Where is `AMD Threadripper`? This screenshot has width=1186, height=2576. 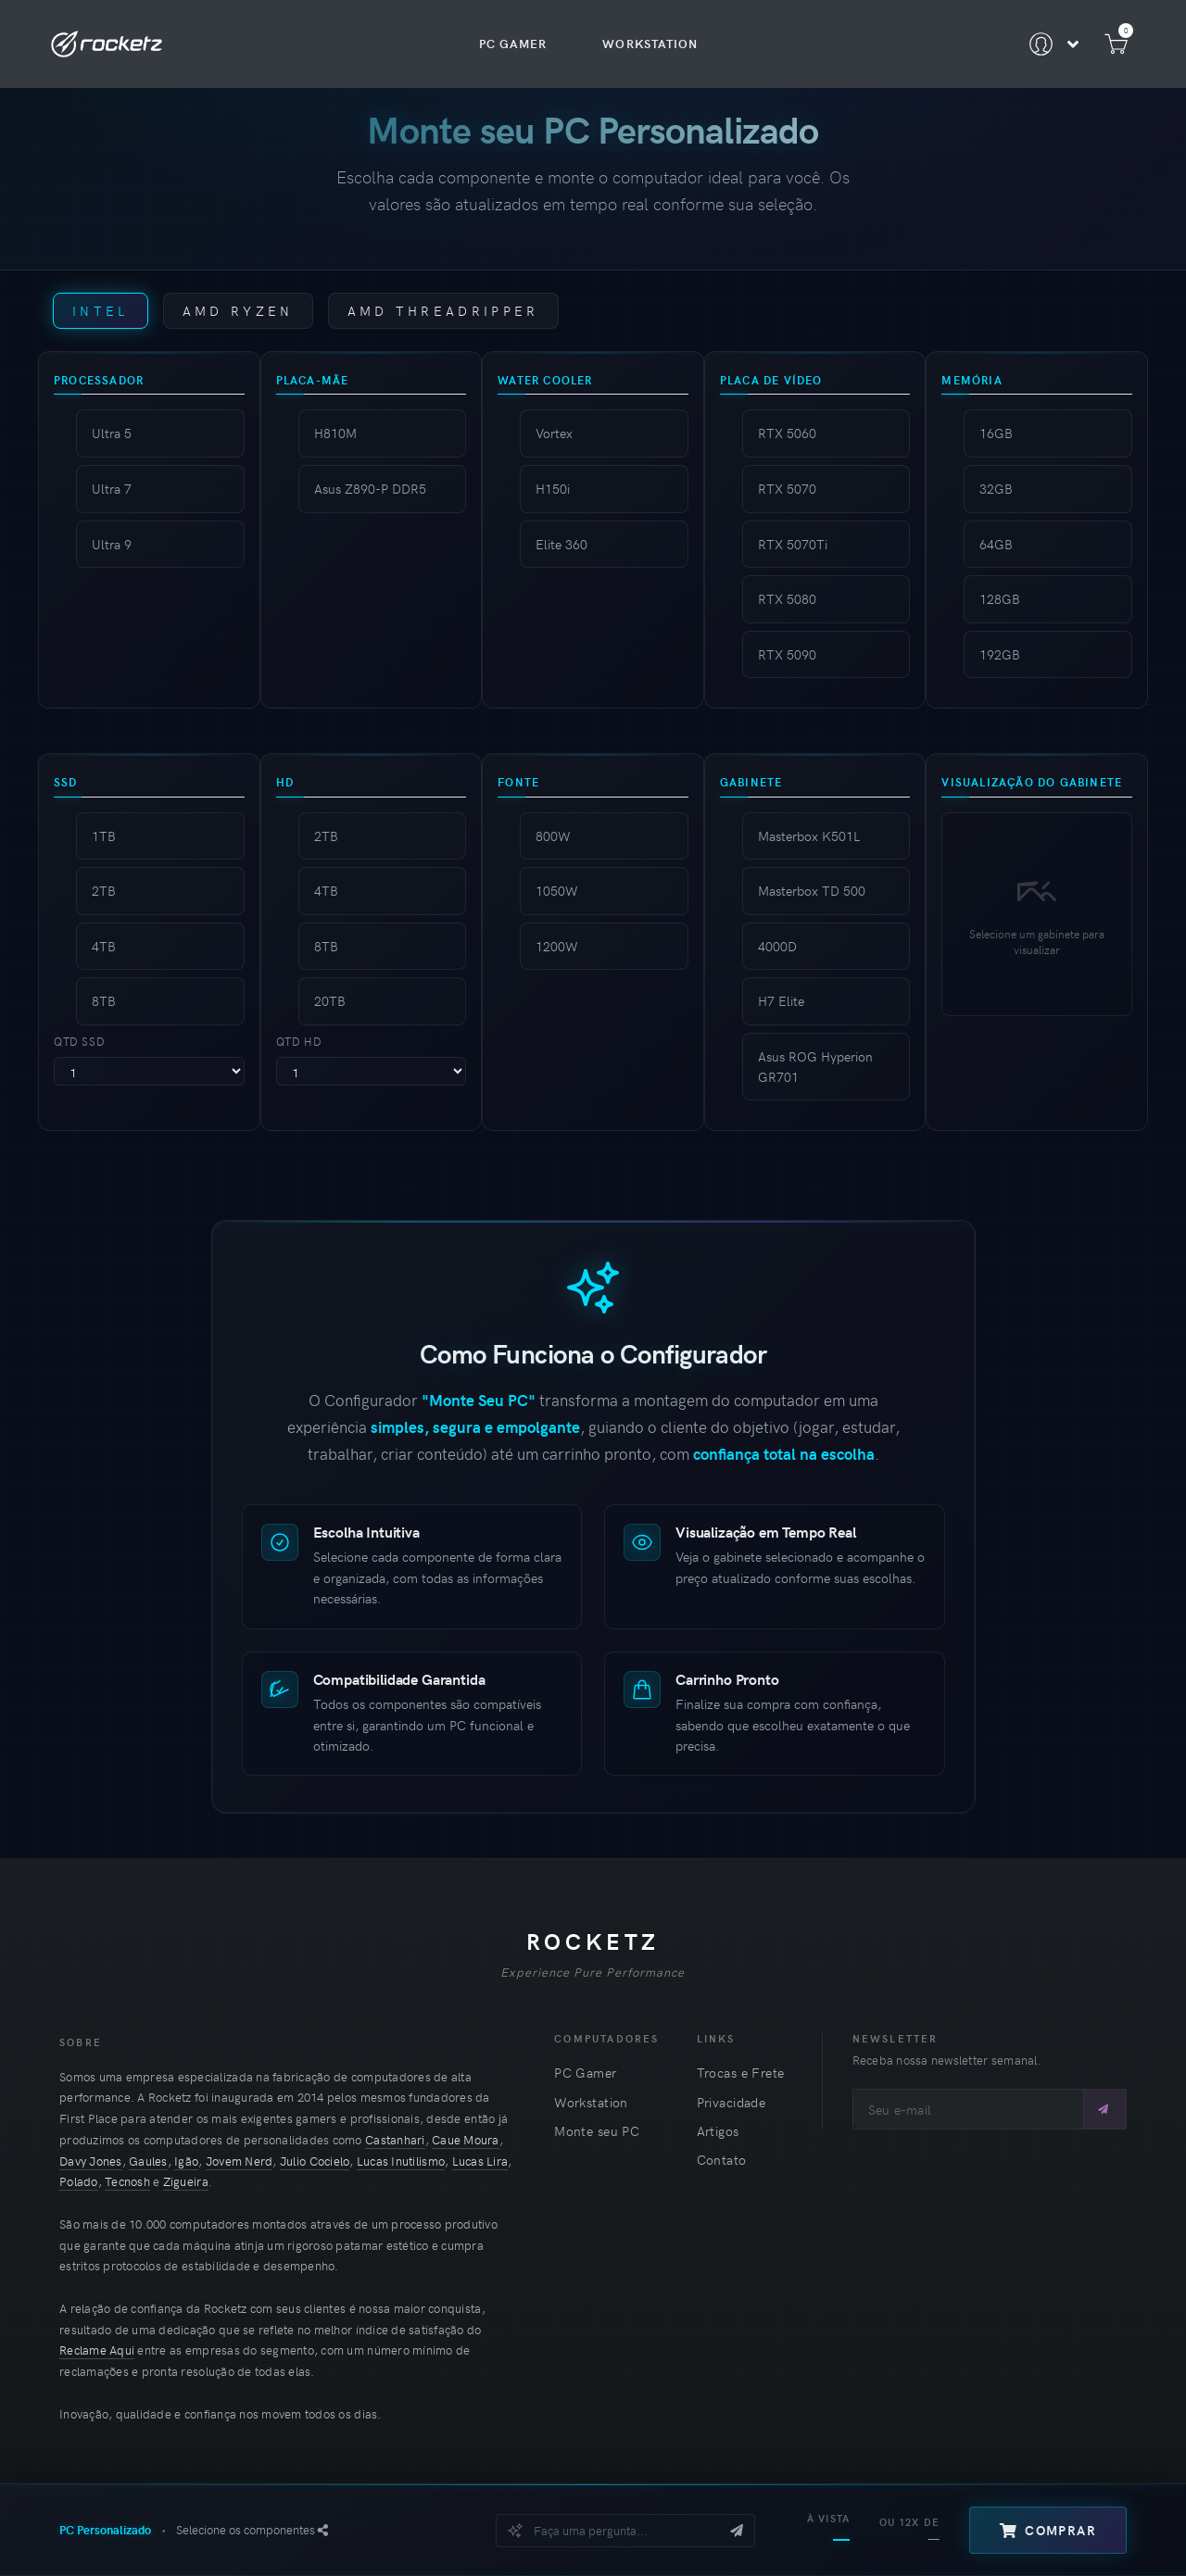
AMD Threadripper is located at coordinates (443, 310).